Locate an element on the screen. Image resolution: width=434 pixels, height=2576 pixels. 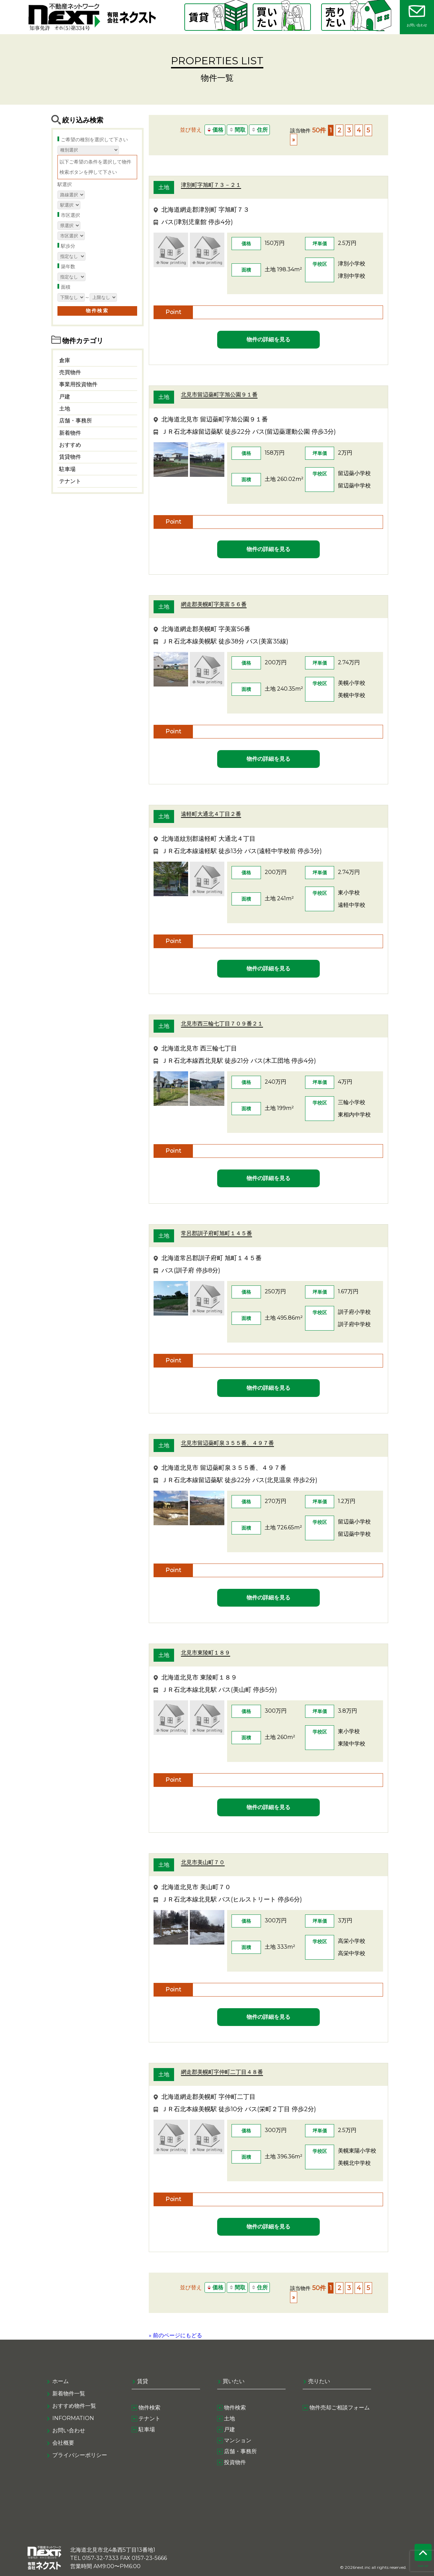
買いたい is located at coordinates (234, 2381).